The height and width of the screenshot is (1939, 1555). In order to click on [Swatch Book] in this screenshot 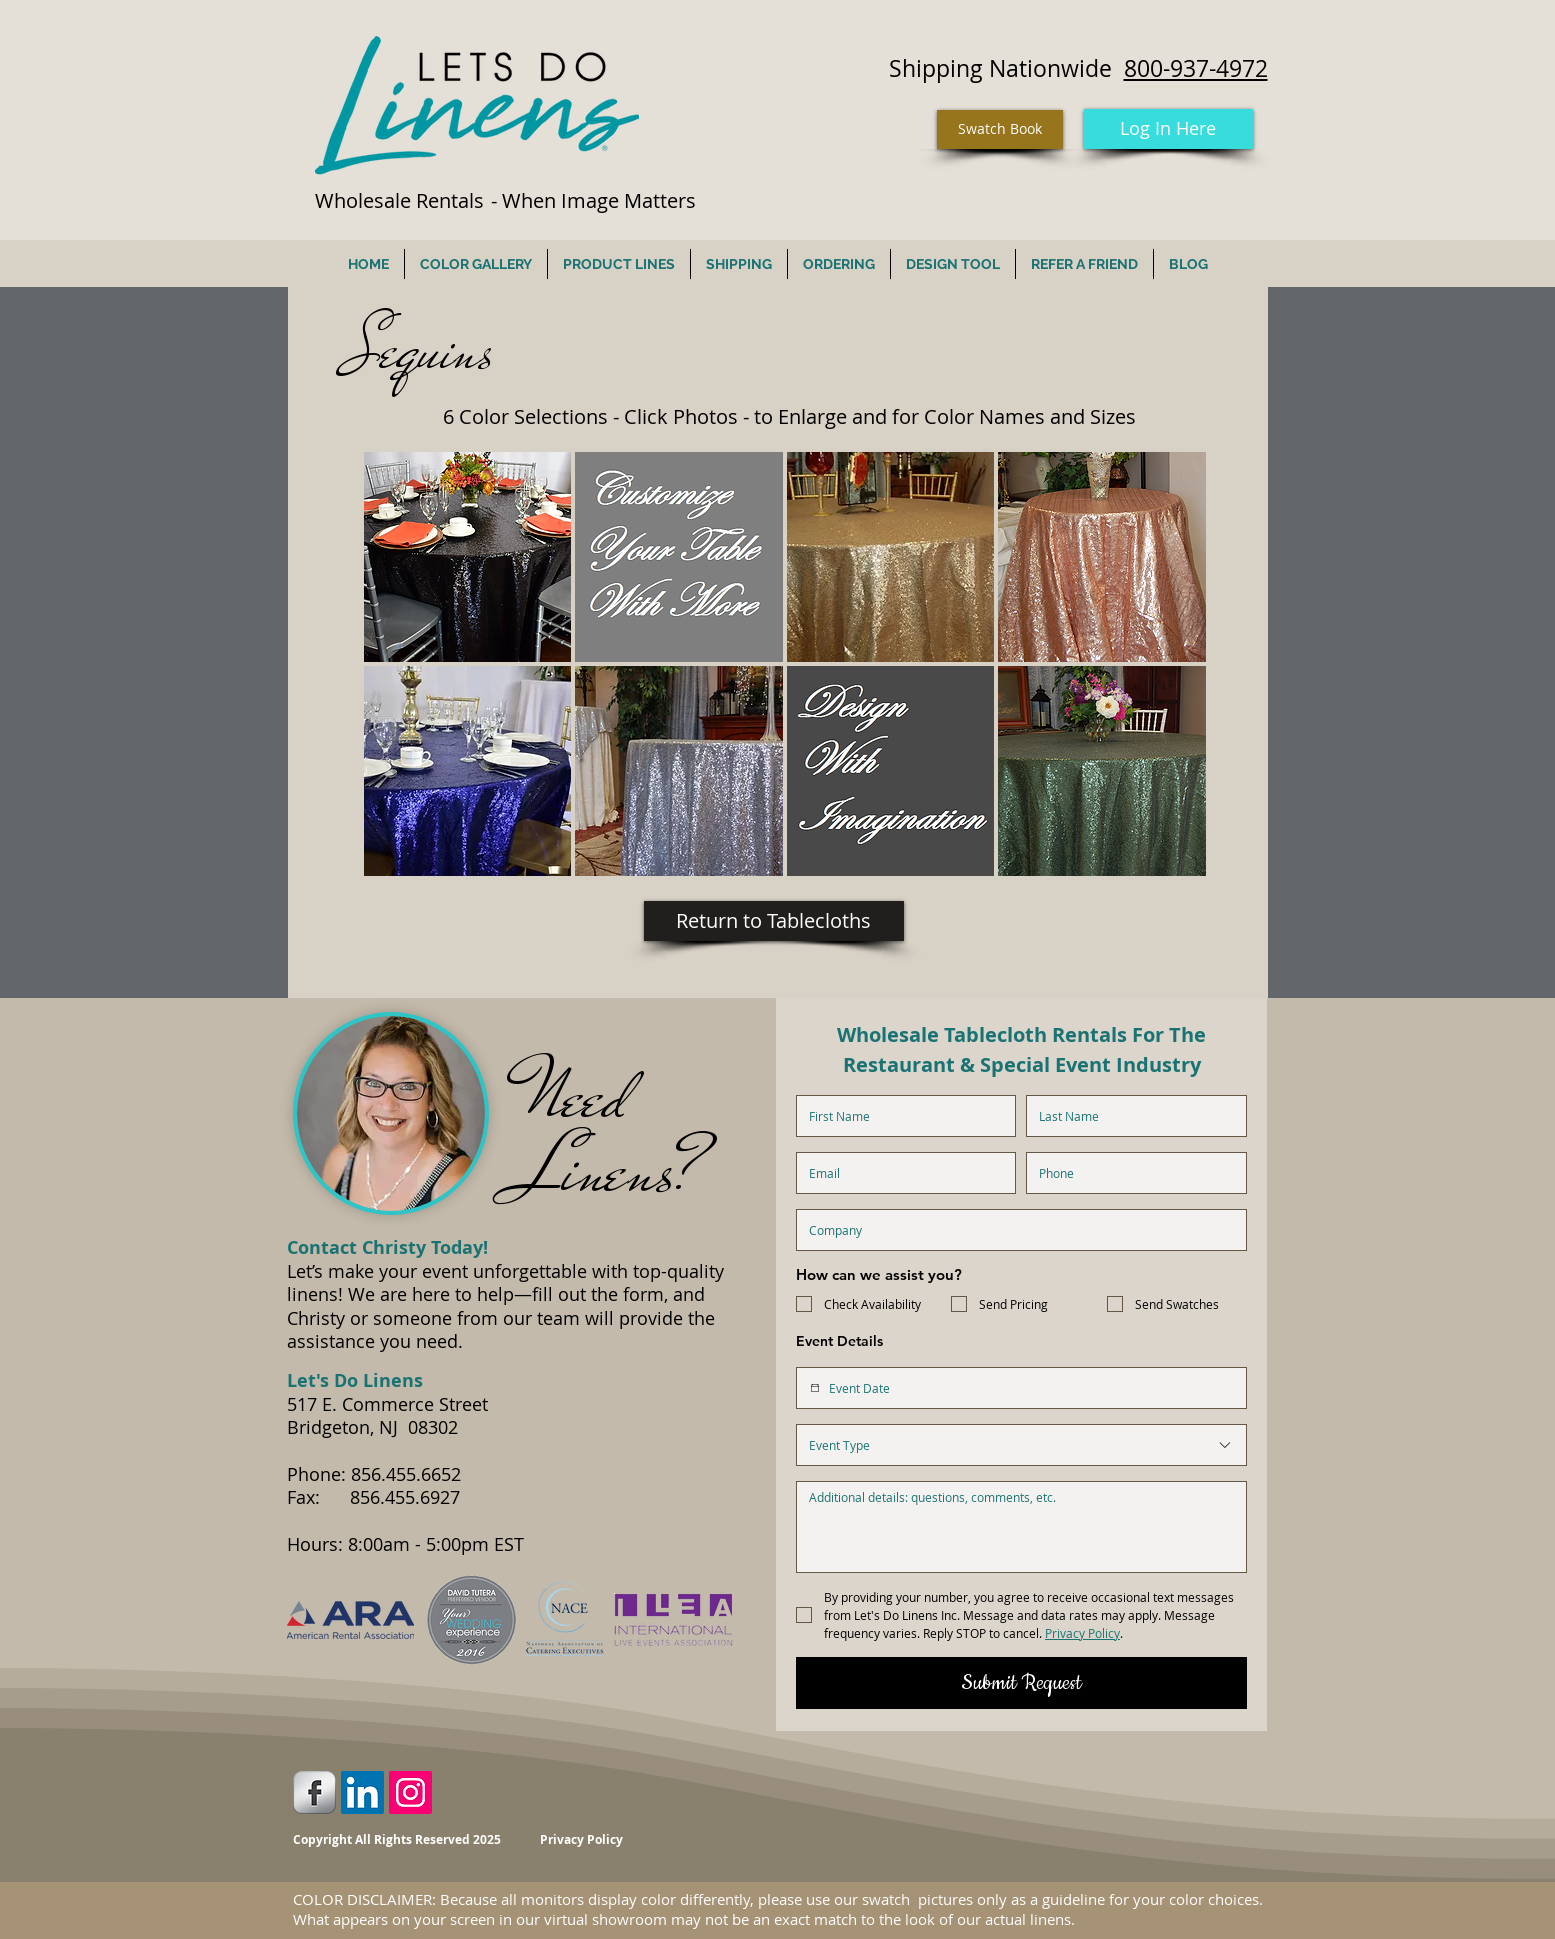, I will do `click(1000, 129)`.